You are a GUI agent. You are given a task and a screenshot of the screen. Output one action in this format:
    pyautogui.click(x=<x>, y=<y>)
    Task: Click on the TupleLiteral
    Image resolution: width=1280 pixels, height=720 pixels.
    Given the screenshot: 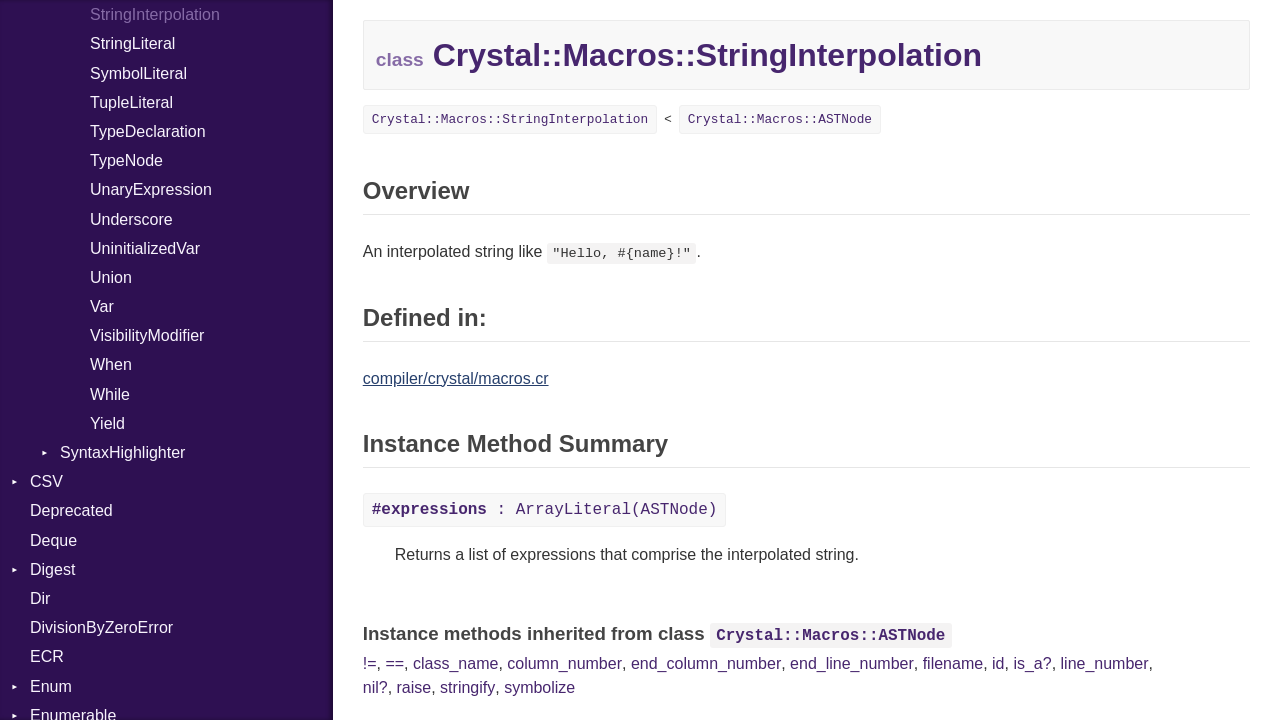 What is the action you would take?
    pyautogui.click(x=131, y=102)
    